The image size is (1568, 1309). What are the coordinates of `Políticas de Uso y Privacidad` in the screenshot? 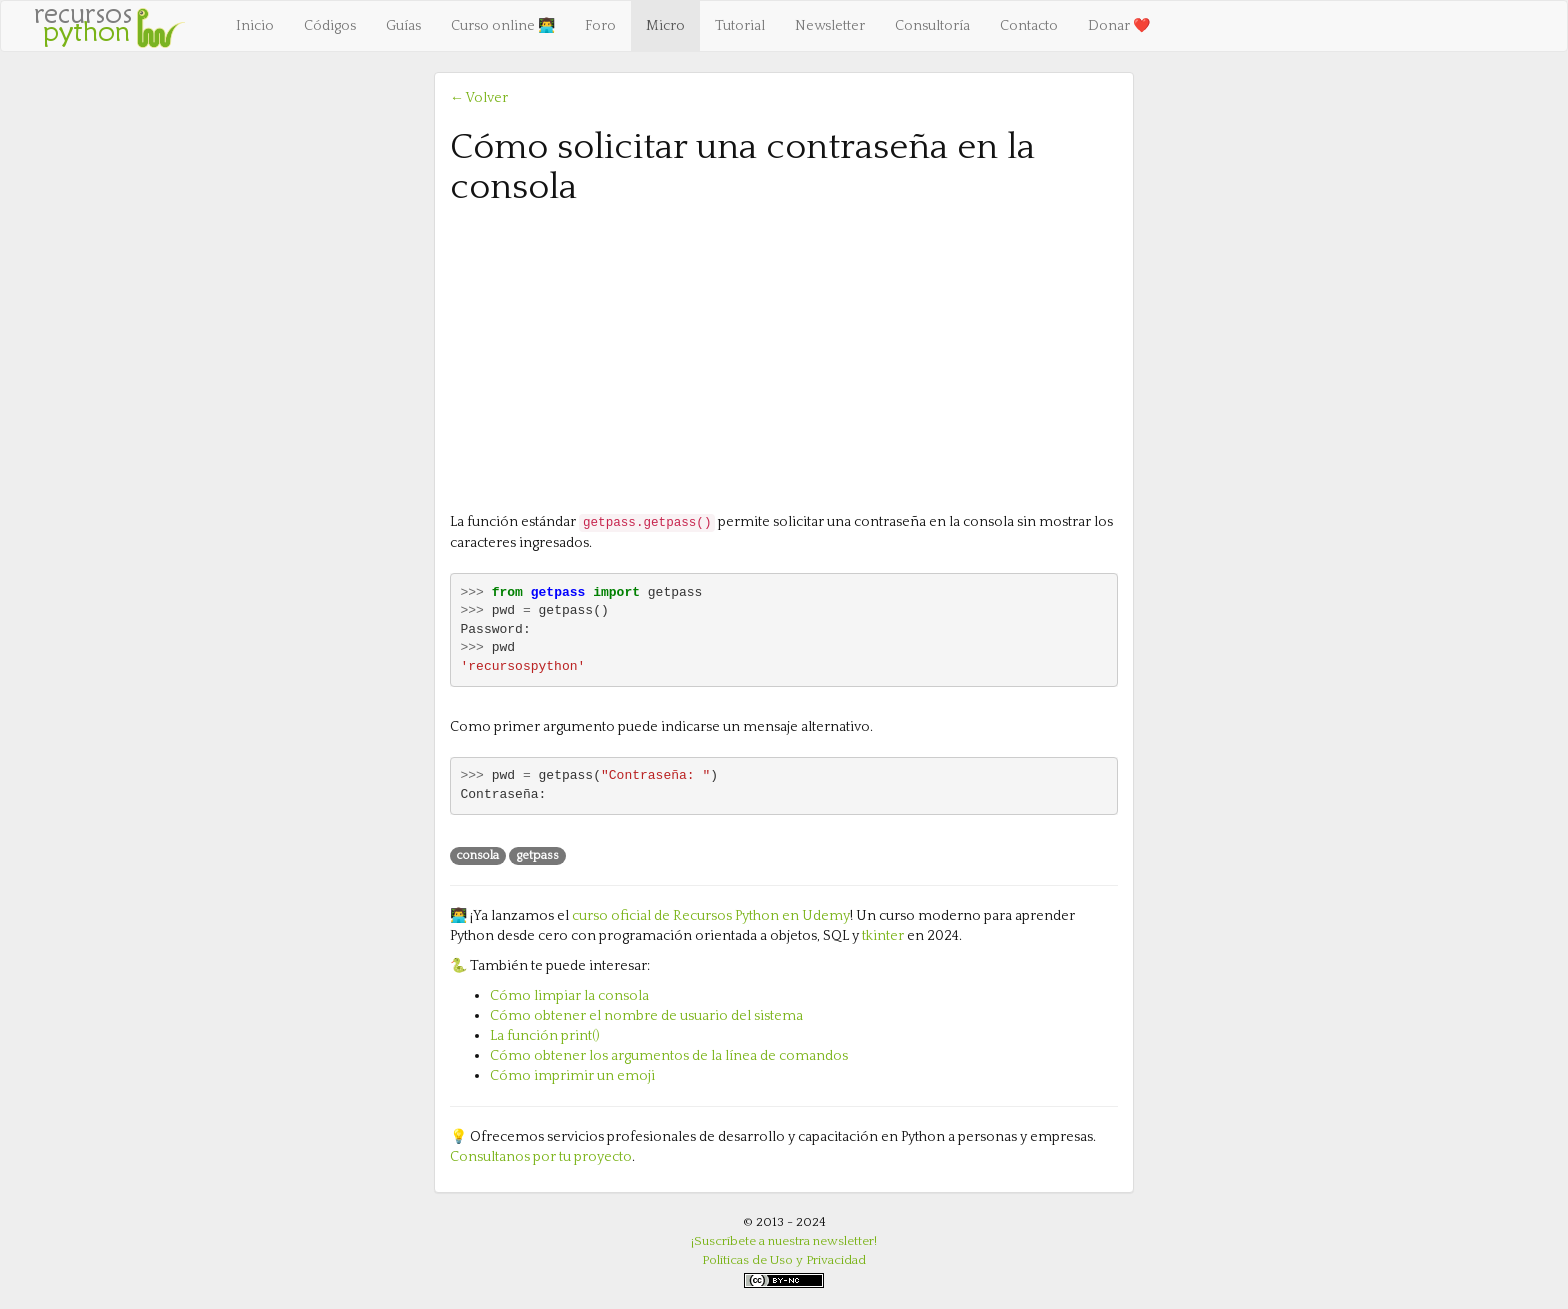 It's located at (784, 1260).